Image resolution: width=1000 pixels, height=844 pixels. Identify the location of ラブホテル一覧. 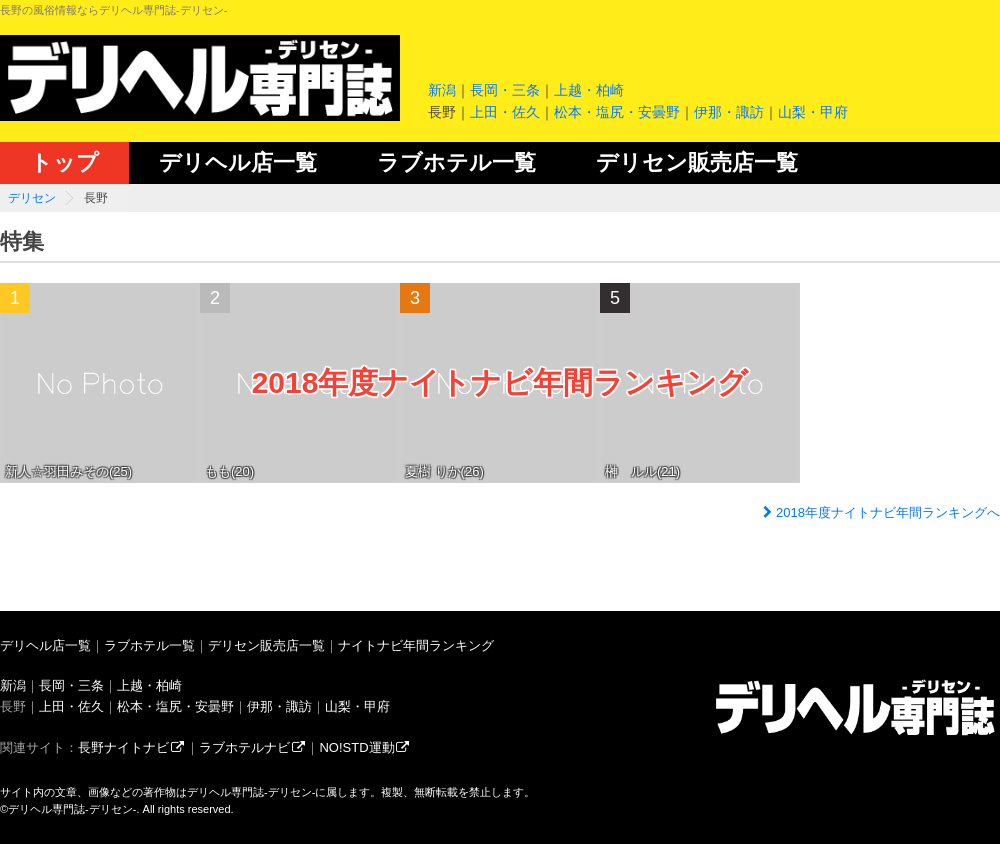
(456, 162).